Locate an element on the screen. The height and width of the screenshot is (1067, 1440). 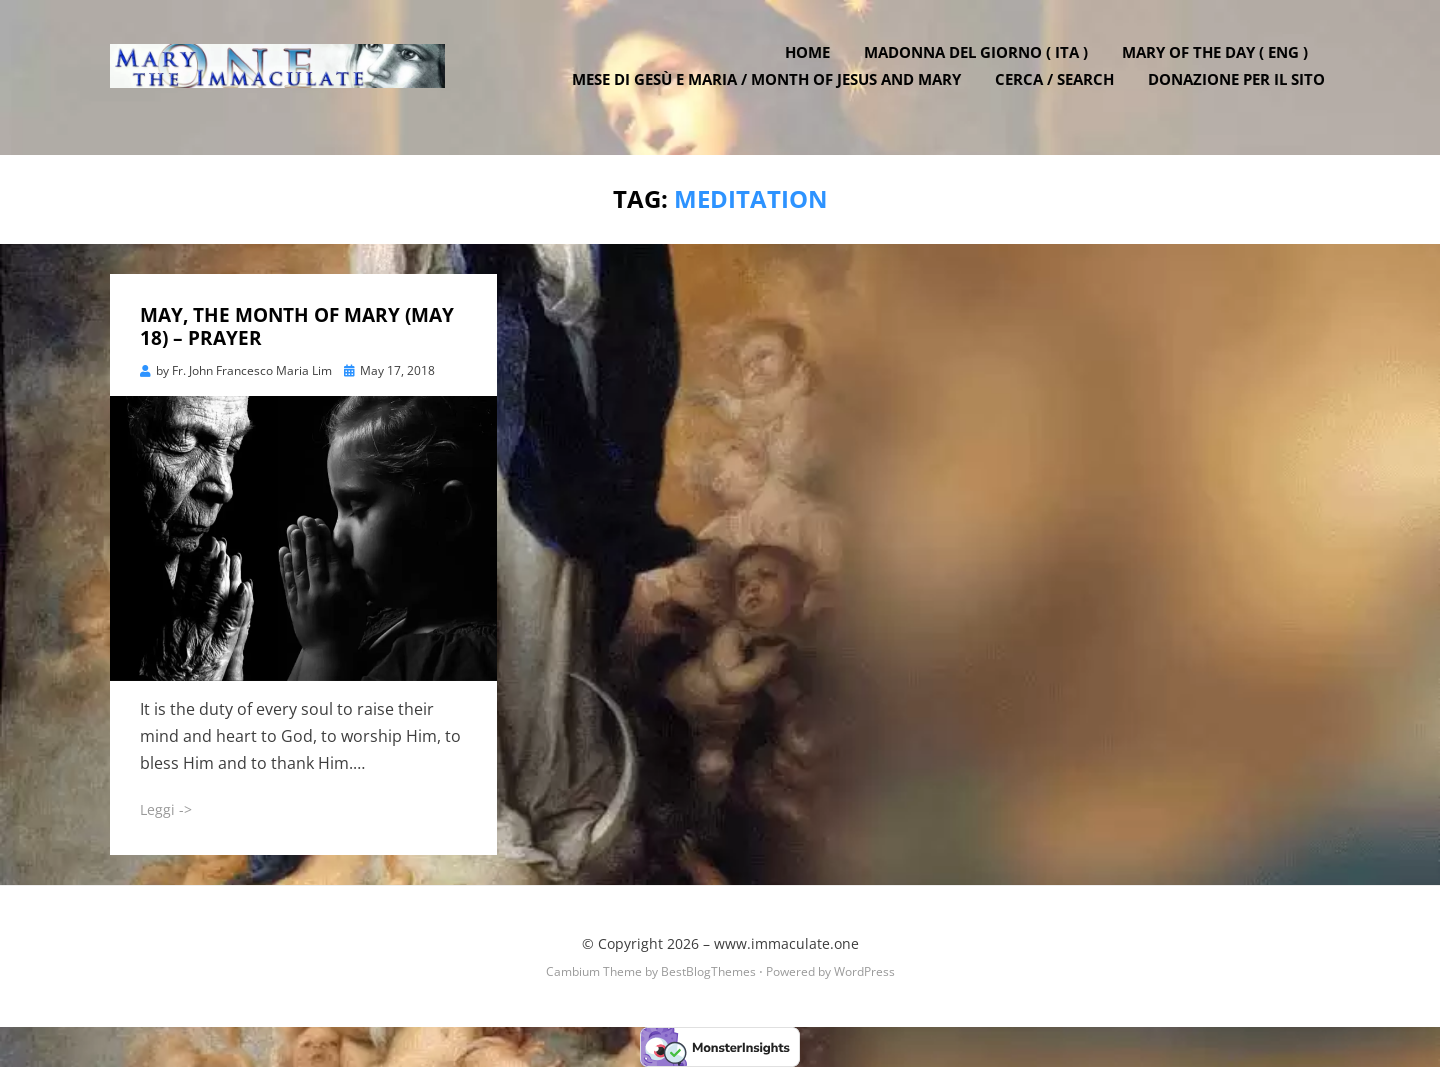
BestBlogThemes is located at coordinates (708, 971).